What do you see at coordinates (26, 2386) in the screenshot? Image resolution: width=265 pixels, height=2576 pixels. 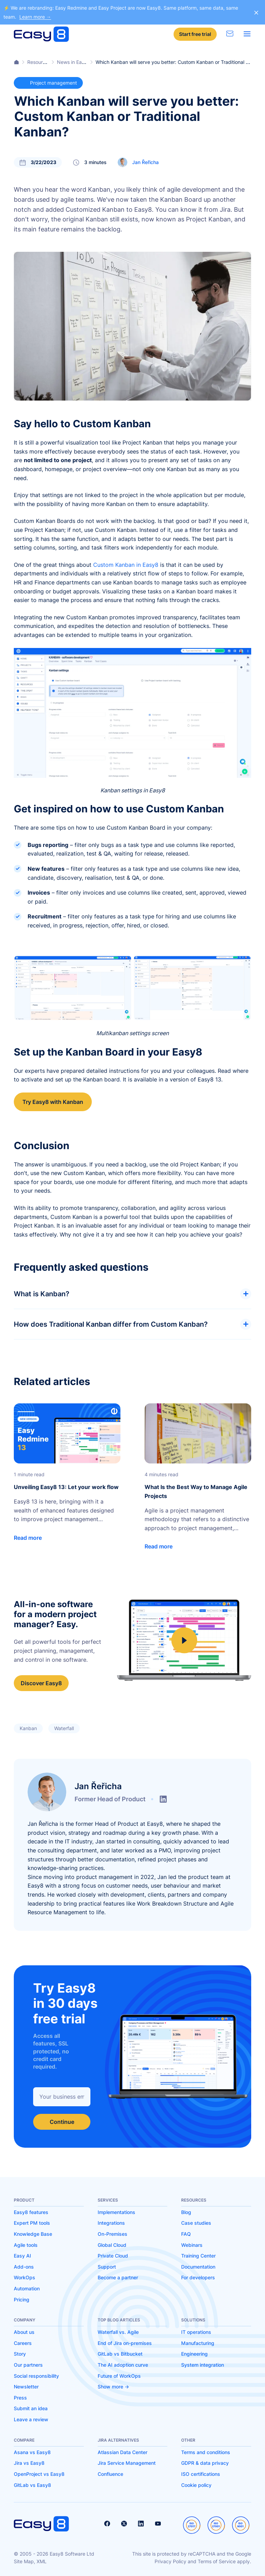 I see `Newsletter` at bounding box center [26, 2386].